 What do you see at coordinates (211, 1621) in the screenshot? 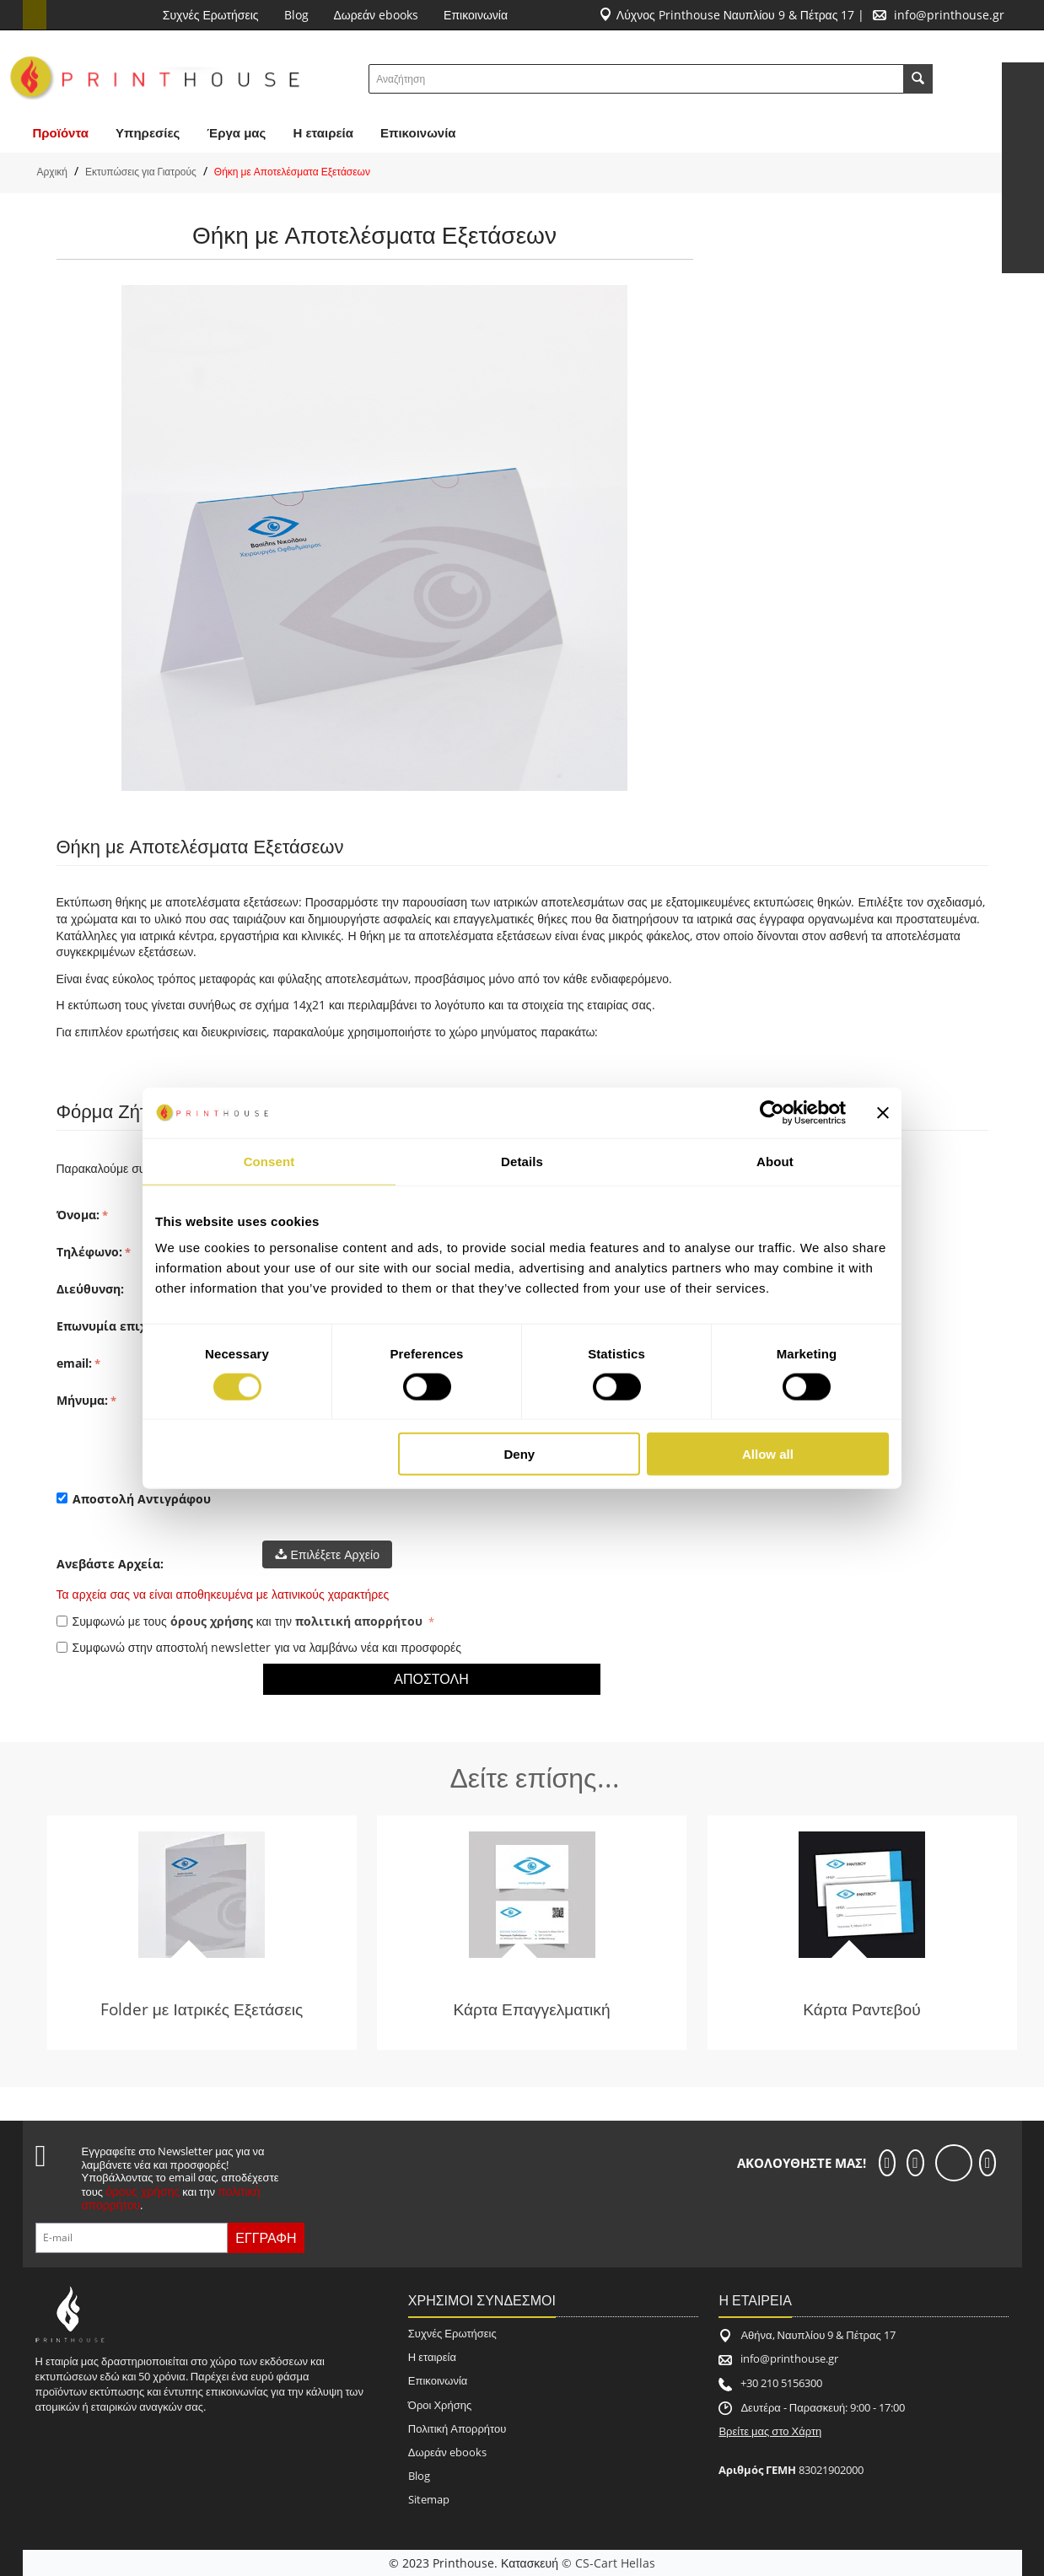
I see `όρους χρήσης` at bounding box center [211, 1621].